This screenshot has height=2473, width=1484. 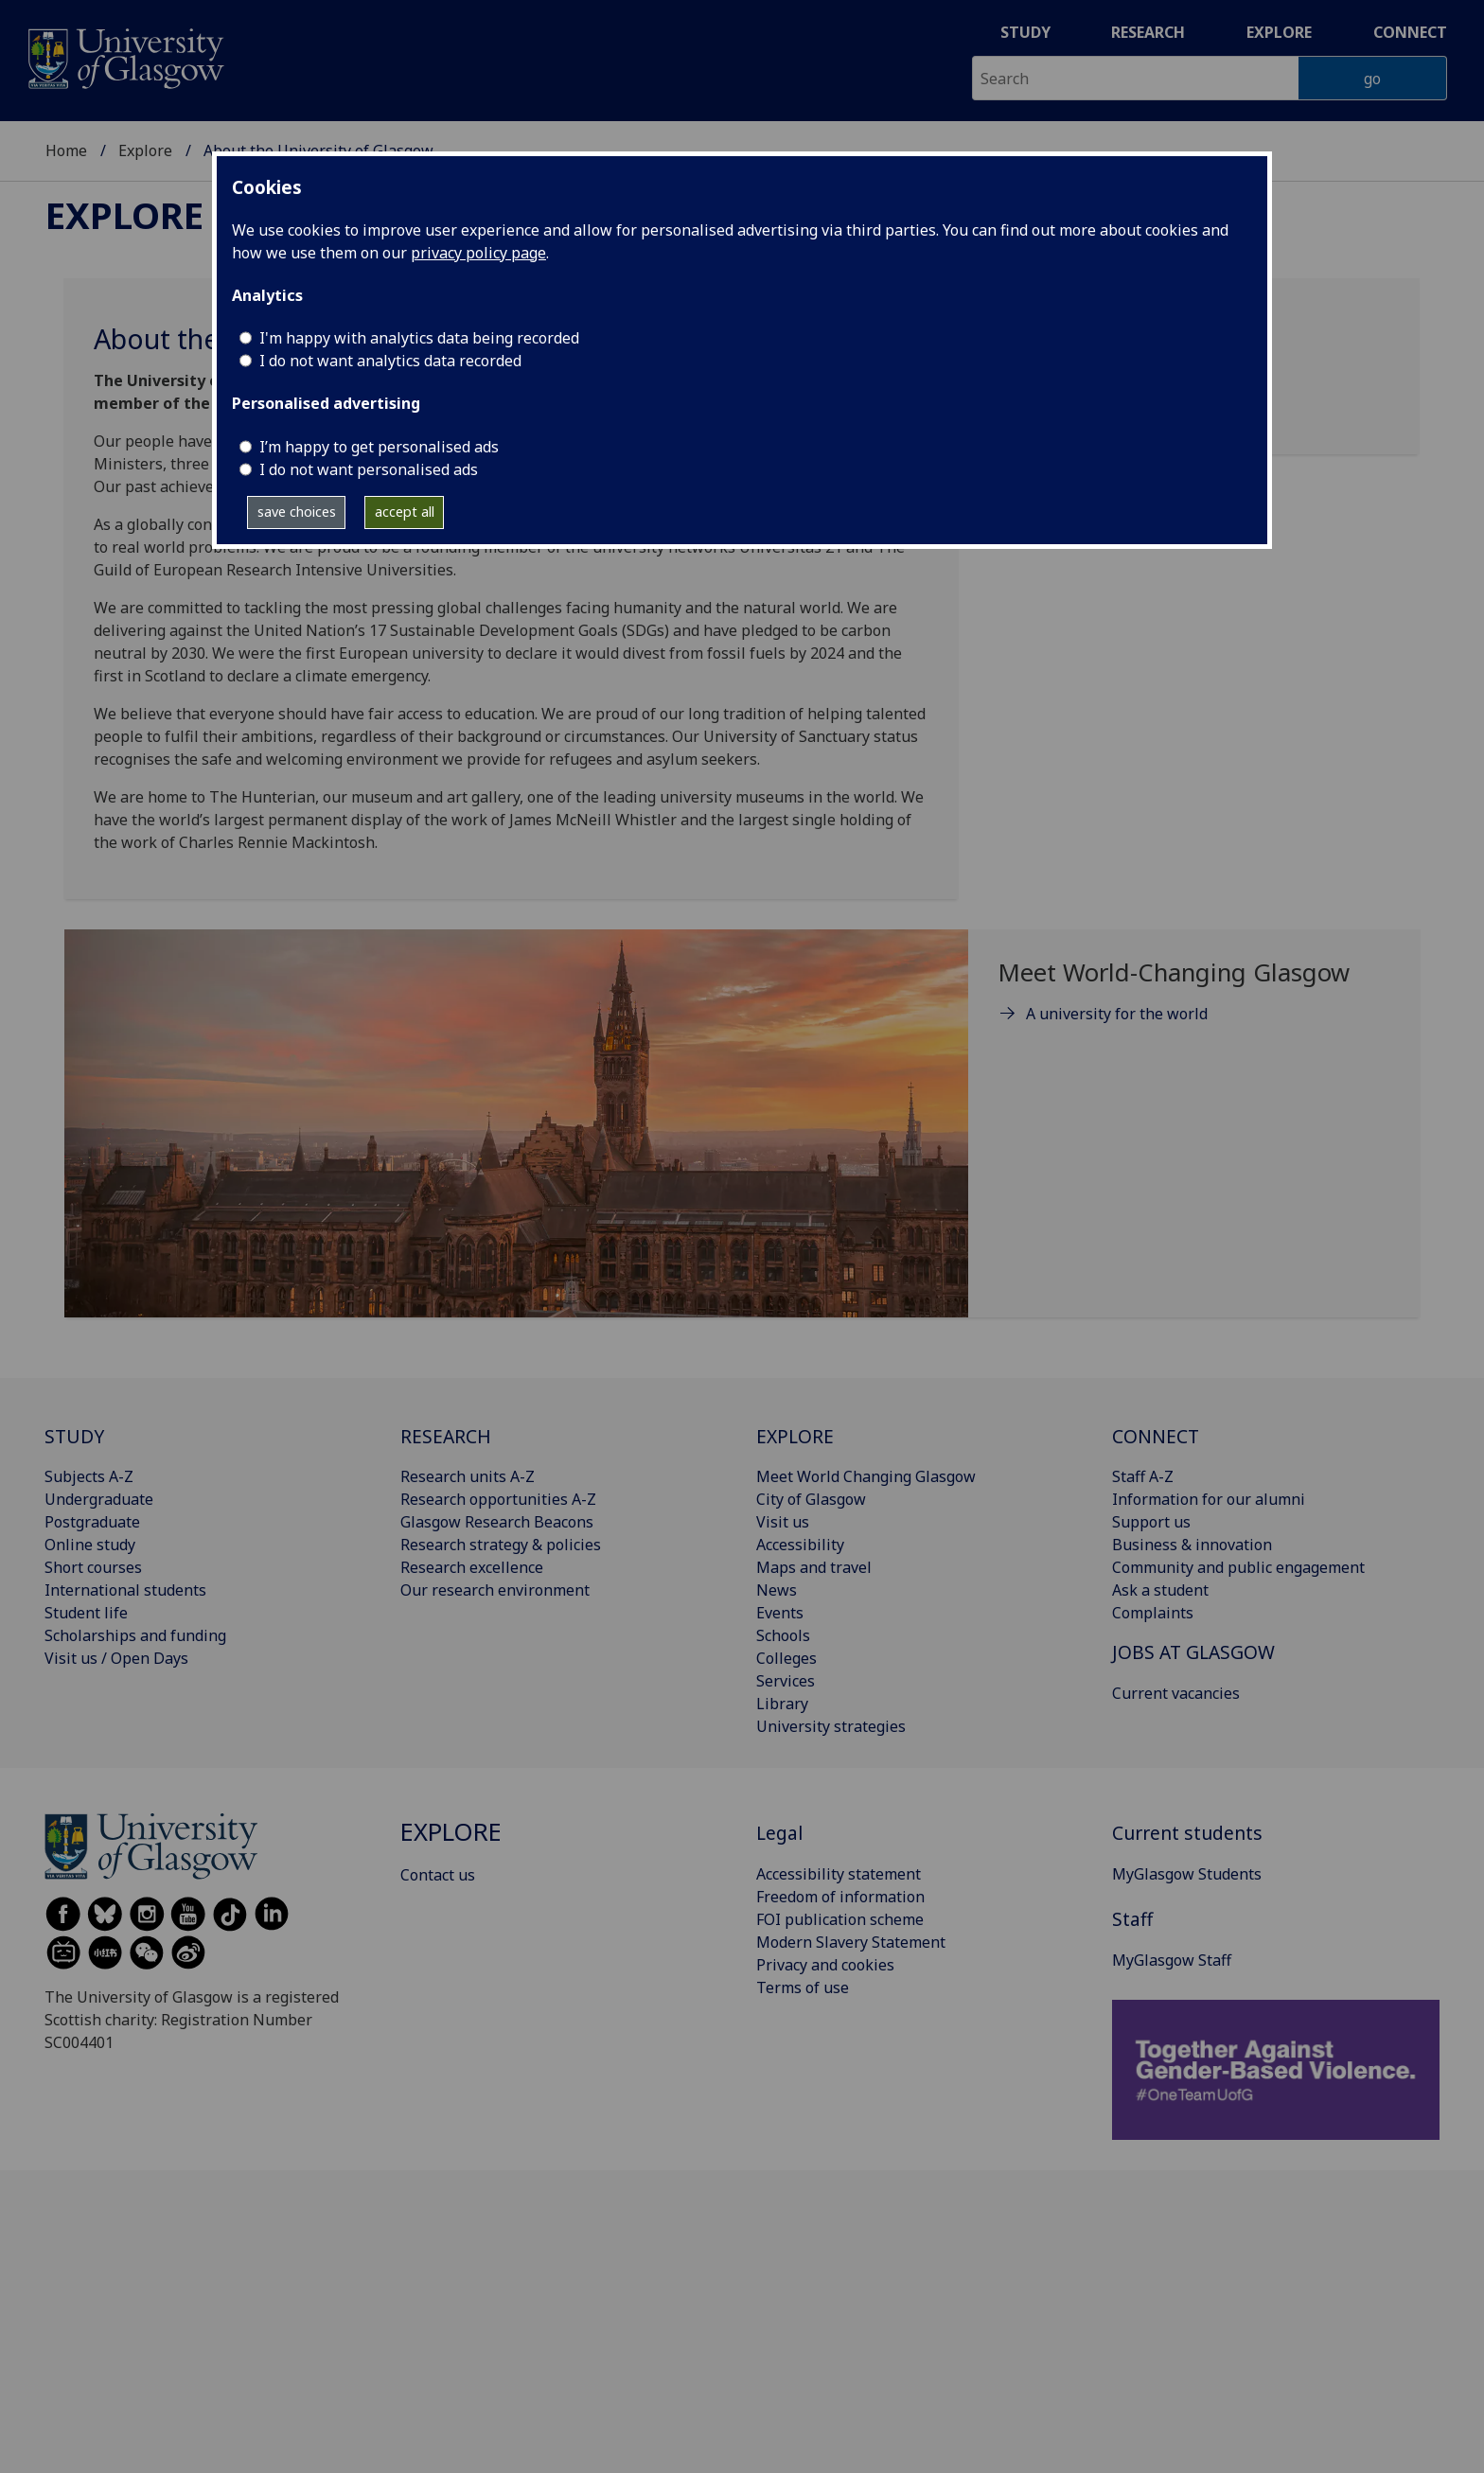 What do you see at coordinates (419, 337) in the screenshot?
I see `I'm happy with analytics data being recorded` at bounding box center [419, 337].